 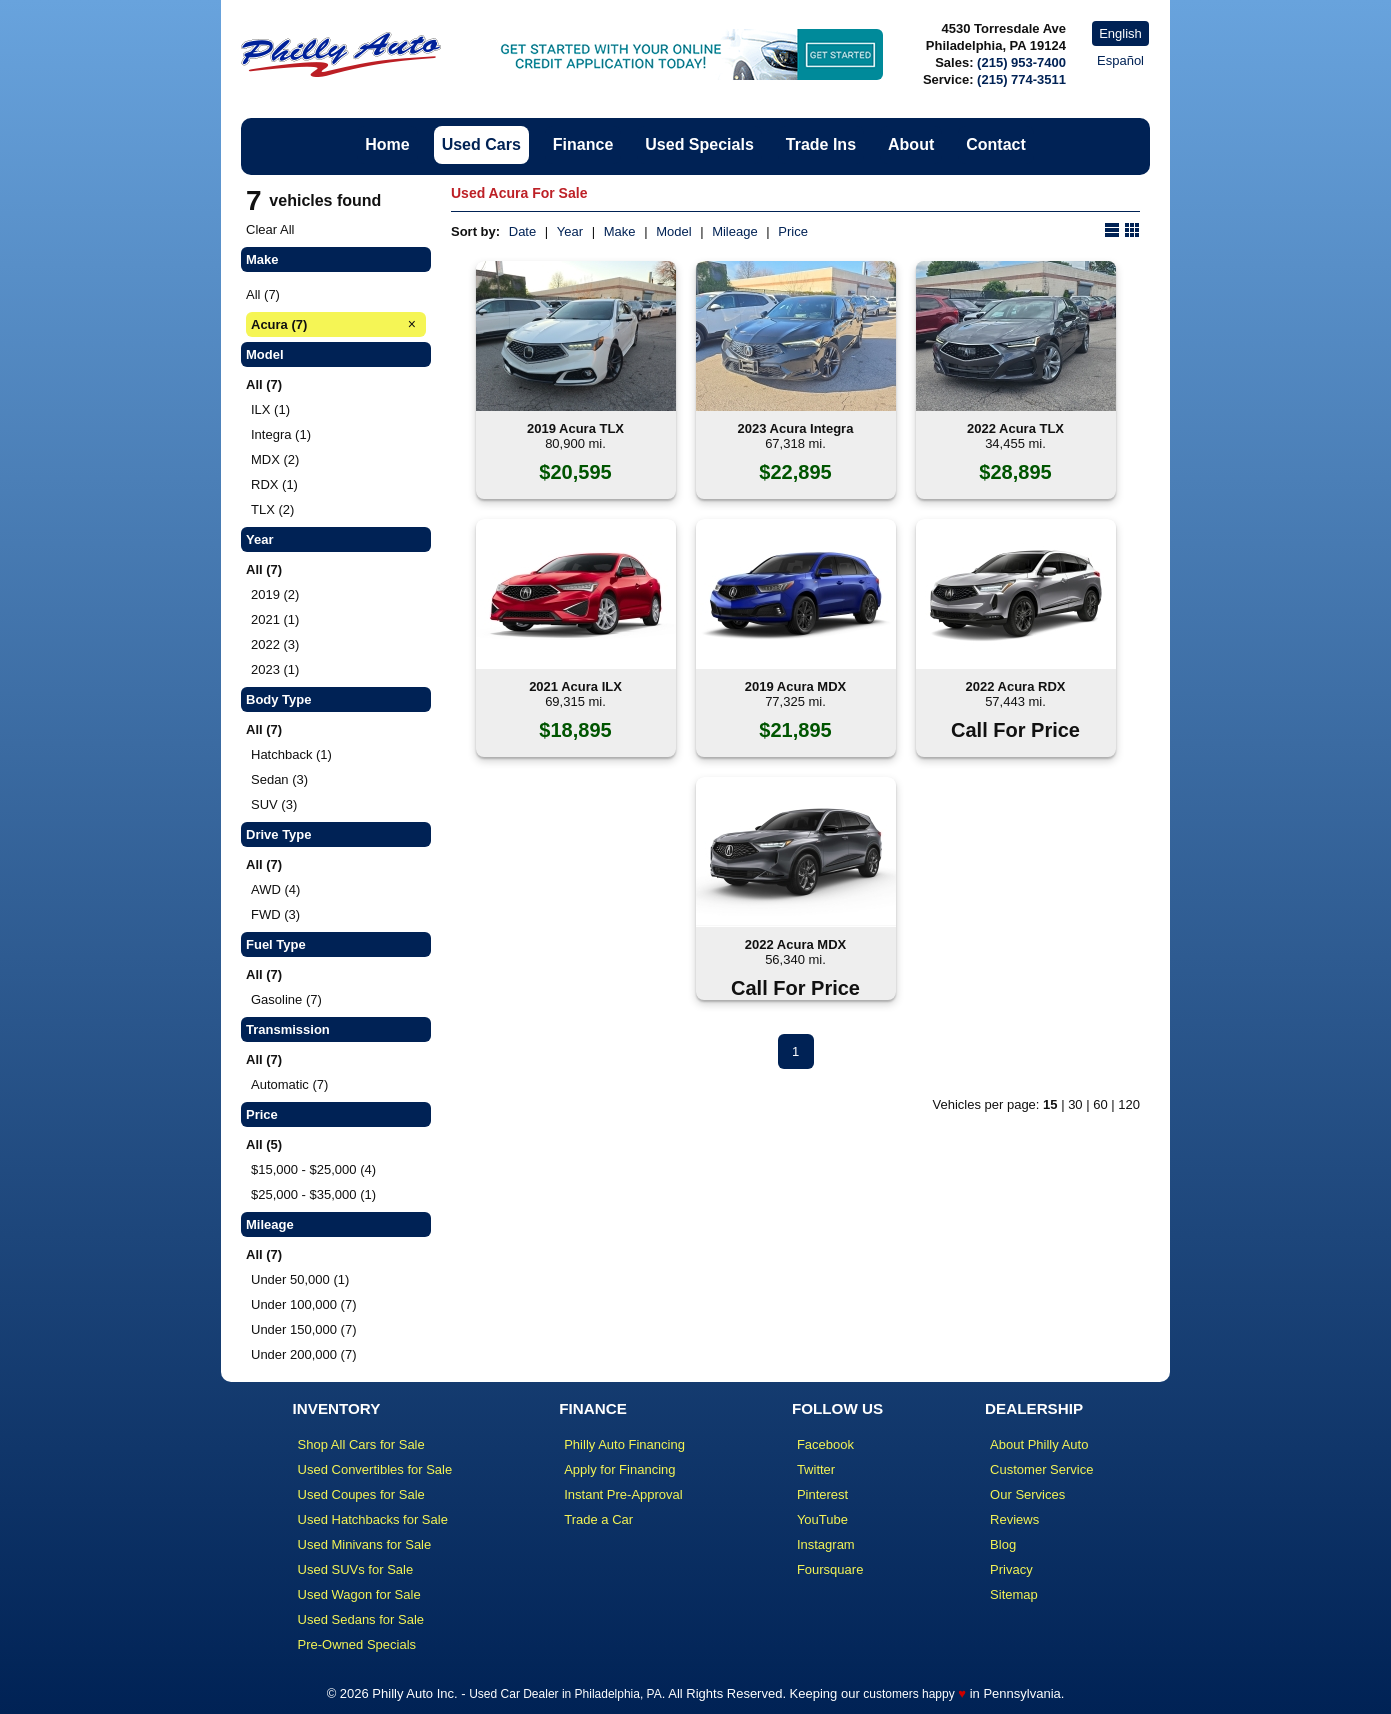 What do you see at coordinates (270, 409) in the screenshot?
I see `ILX (1)` at bounding box center [270, 409].